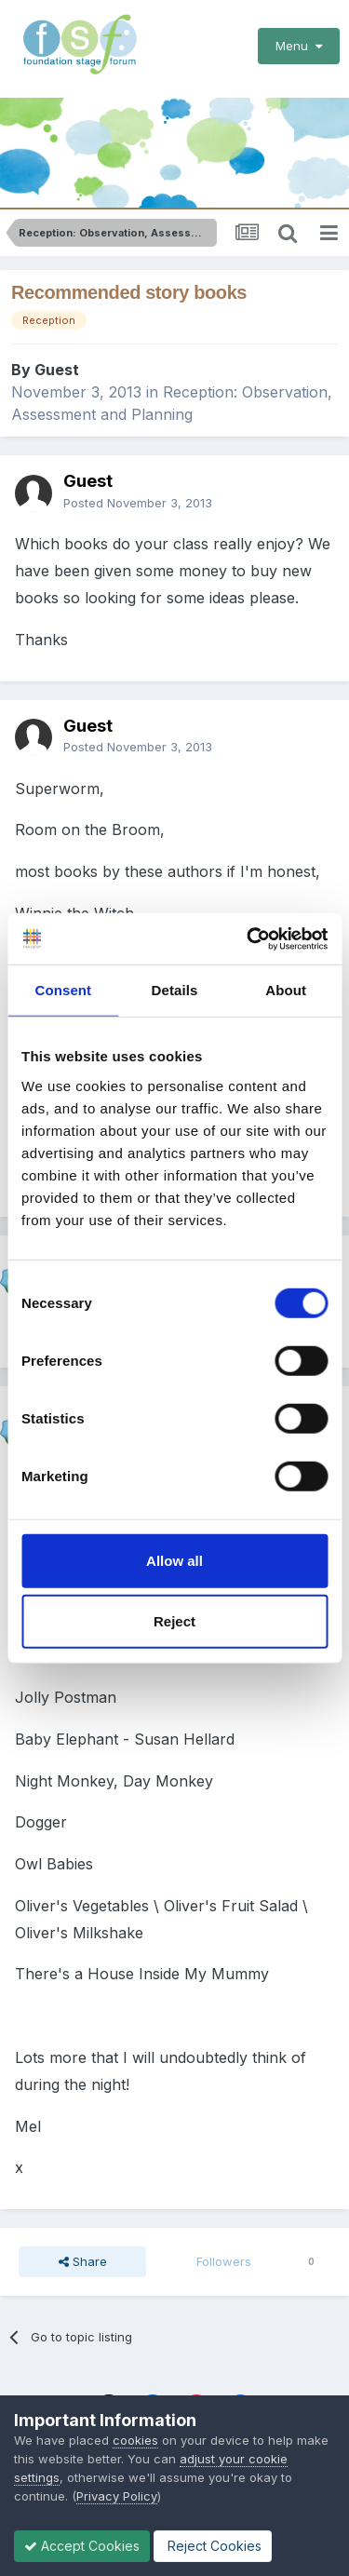 The width and height of the screenshot is (349, 2576). Describe the element at coordinates (285, 990) in the screenshot. I see `About [tab]` at that location.